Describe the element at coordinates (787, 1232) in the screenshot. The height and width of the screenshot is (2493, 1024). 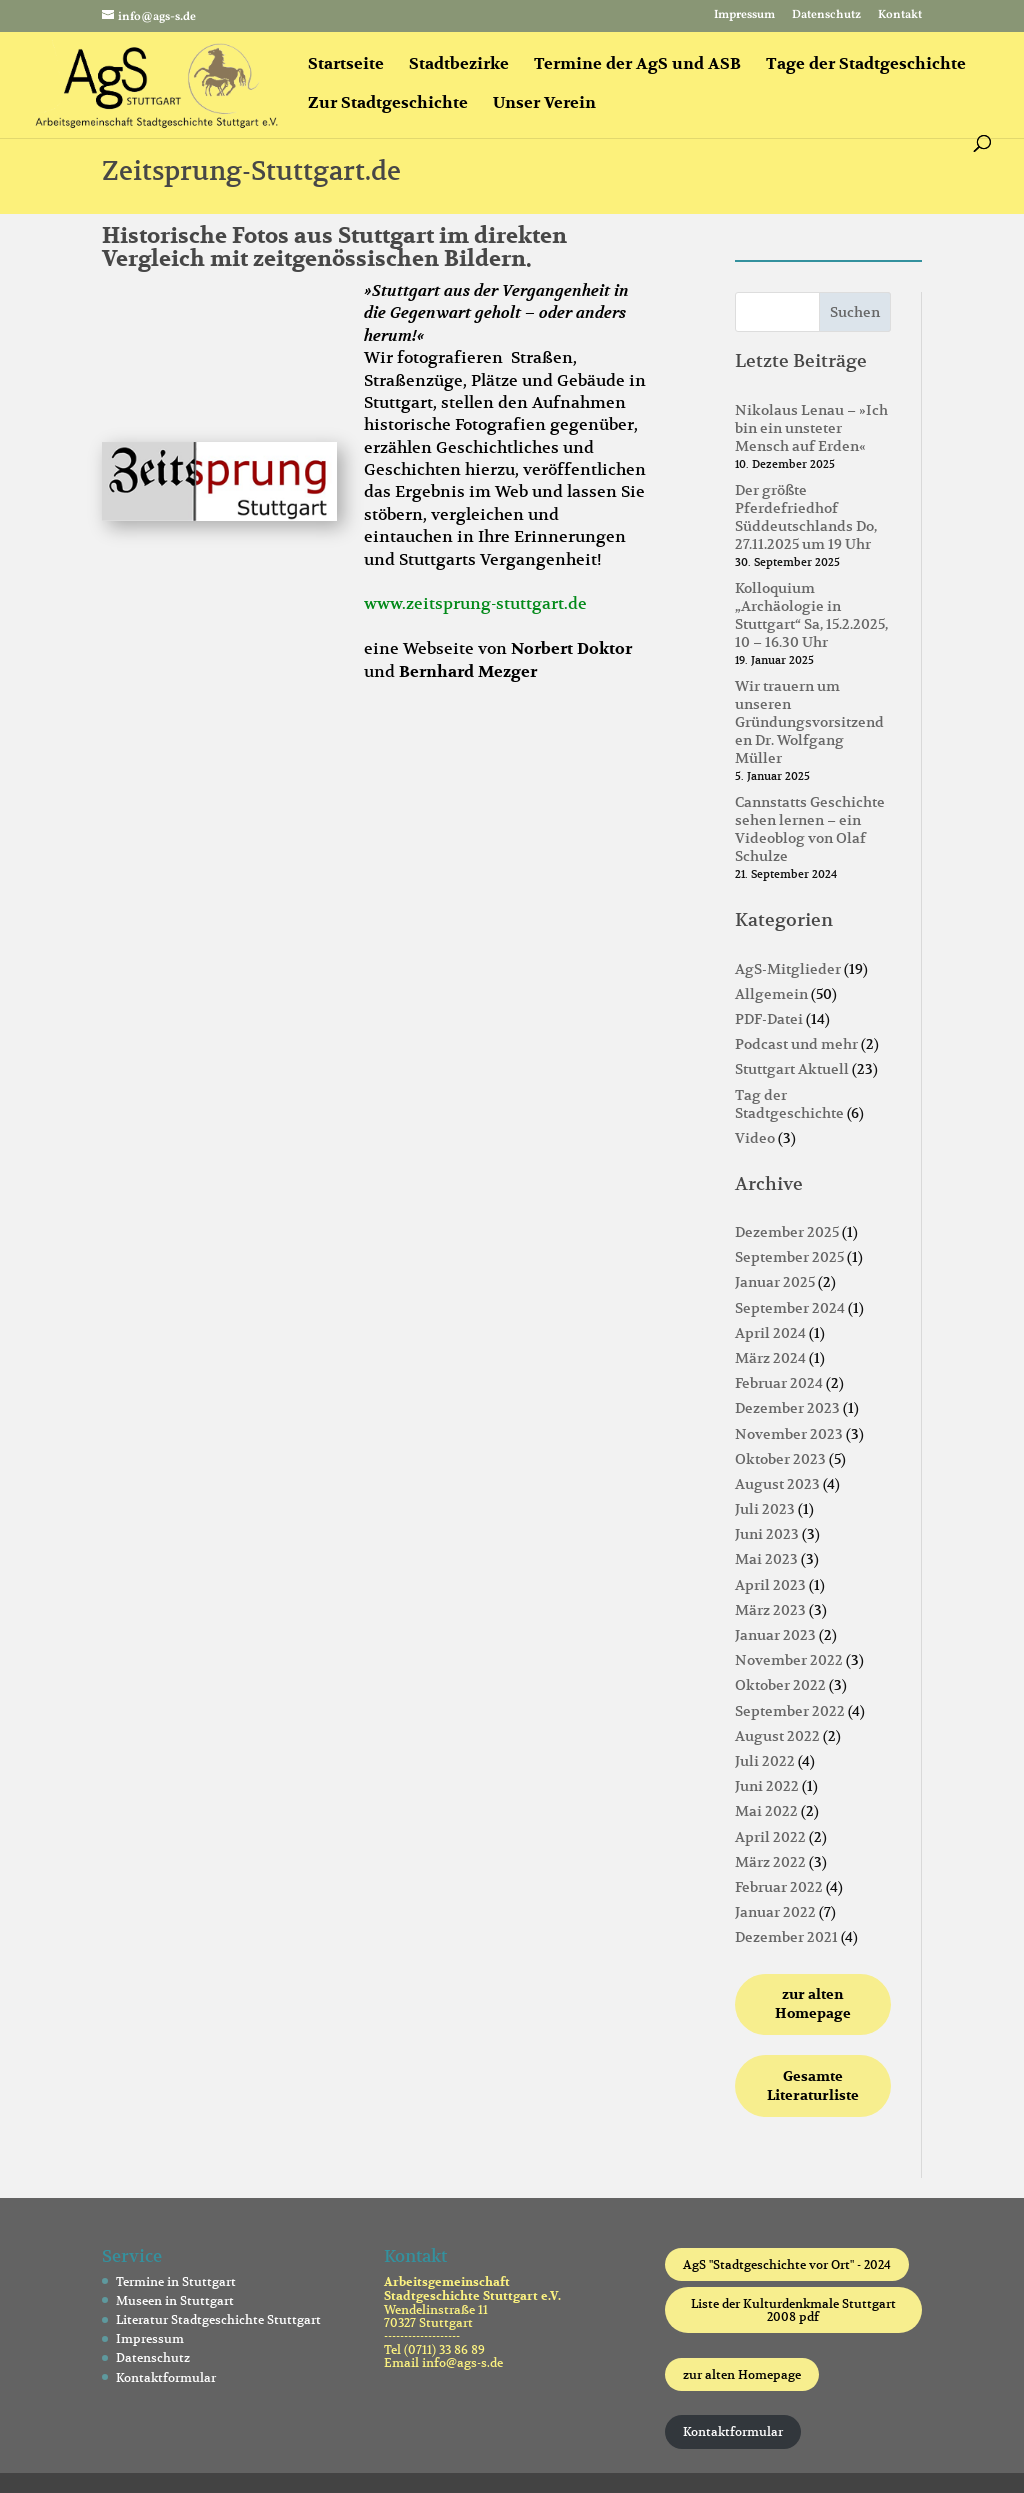
I see `Dezember 2025` at that location.